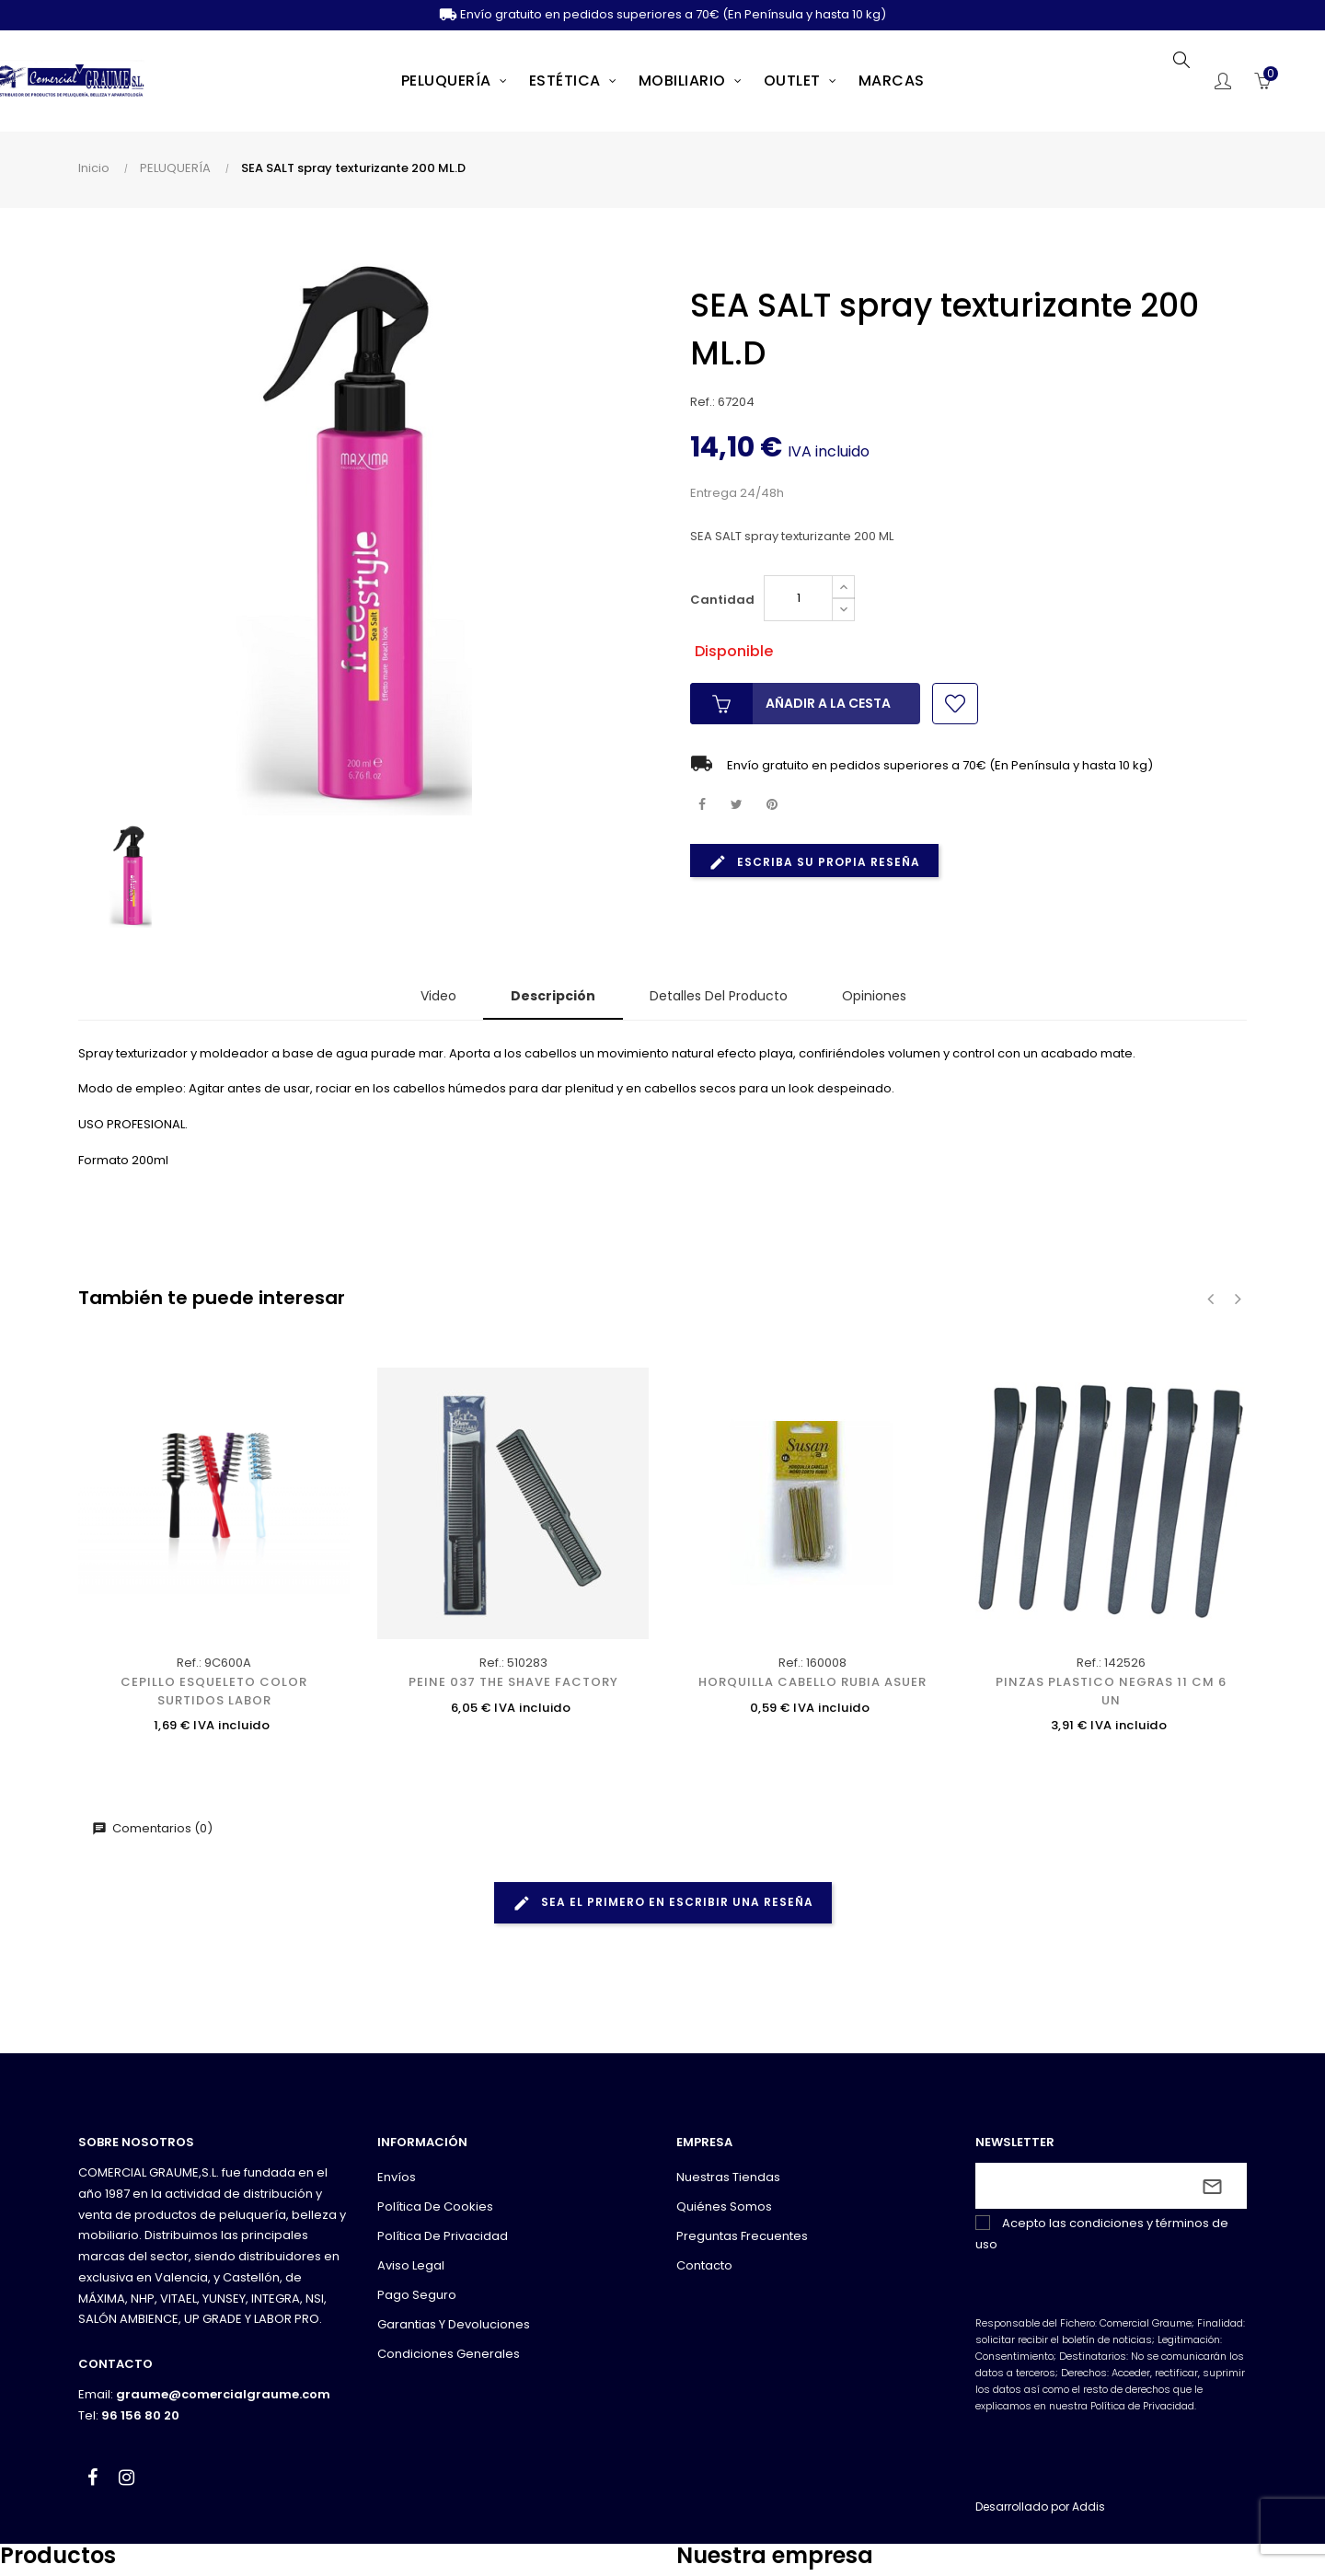  What do you see at coordinates (736, 804) in the screenshot?
I see `Tuitear` at bounding box center [736, 804].